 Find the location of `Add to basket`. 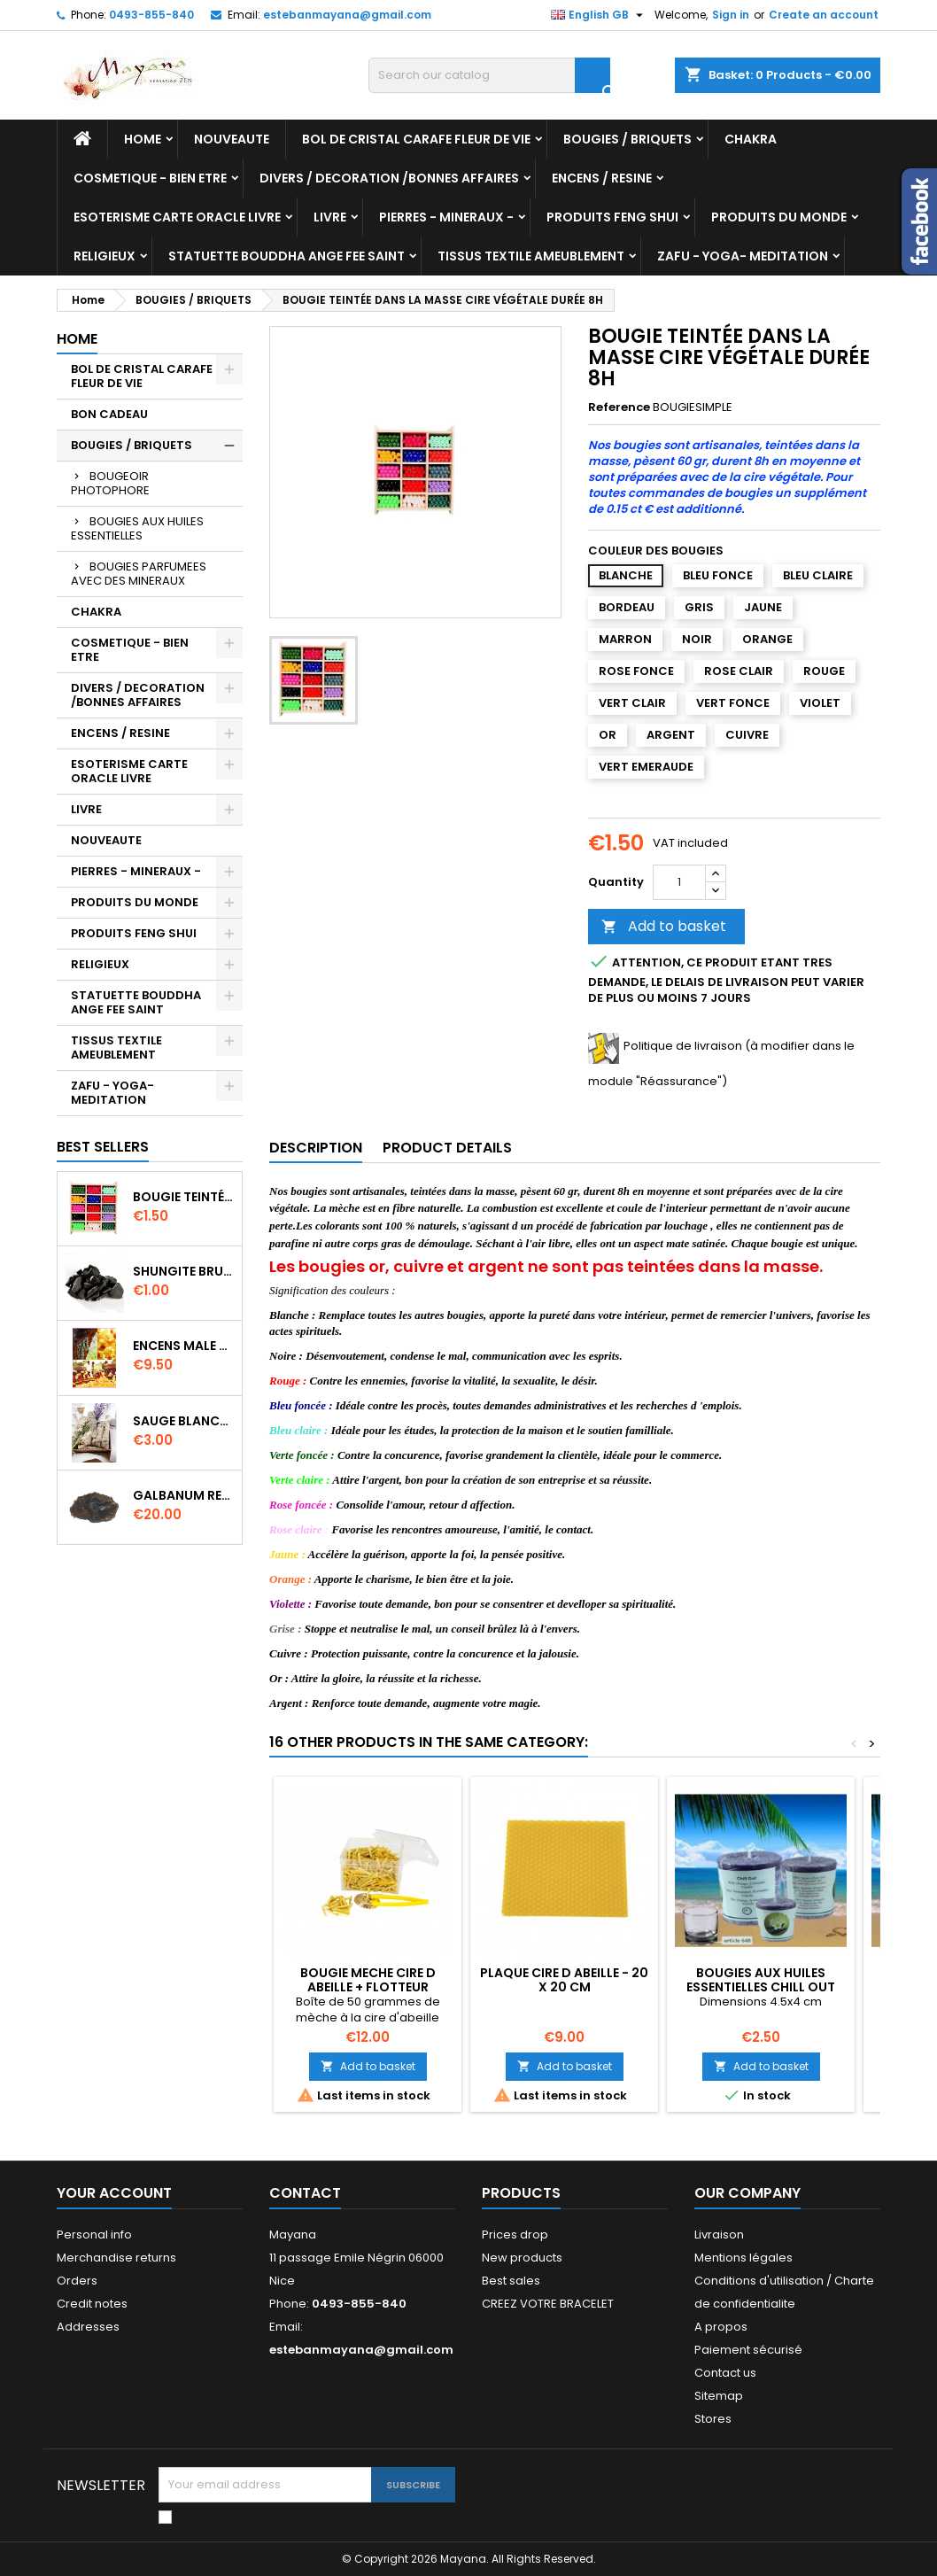

Add to basket is located at coordinates (663, 926).